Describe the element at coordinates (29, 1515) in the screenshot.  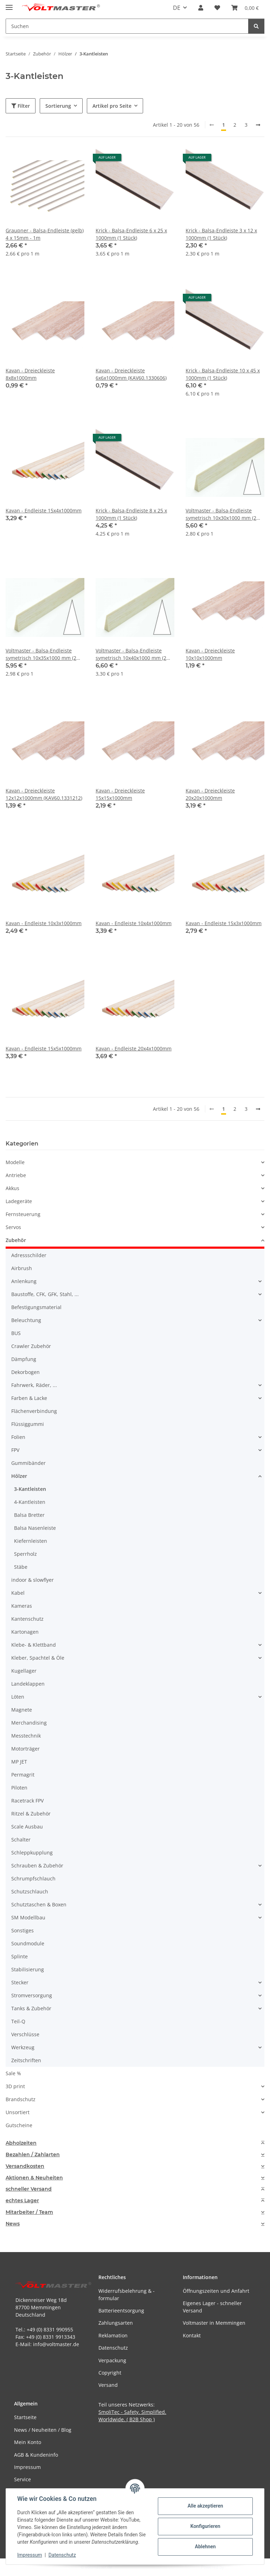
I see `Balsa Bretter` at that location.